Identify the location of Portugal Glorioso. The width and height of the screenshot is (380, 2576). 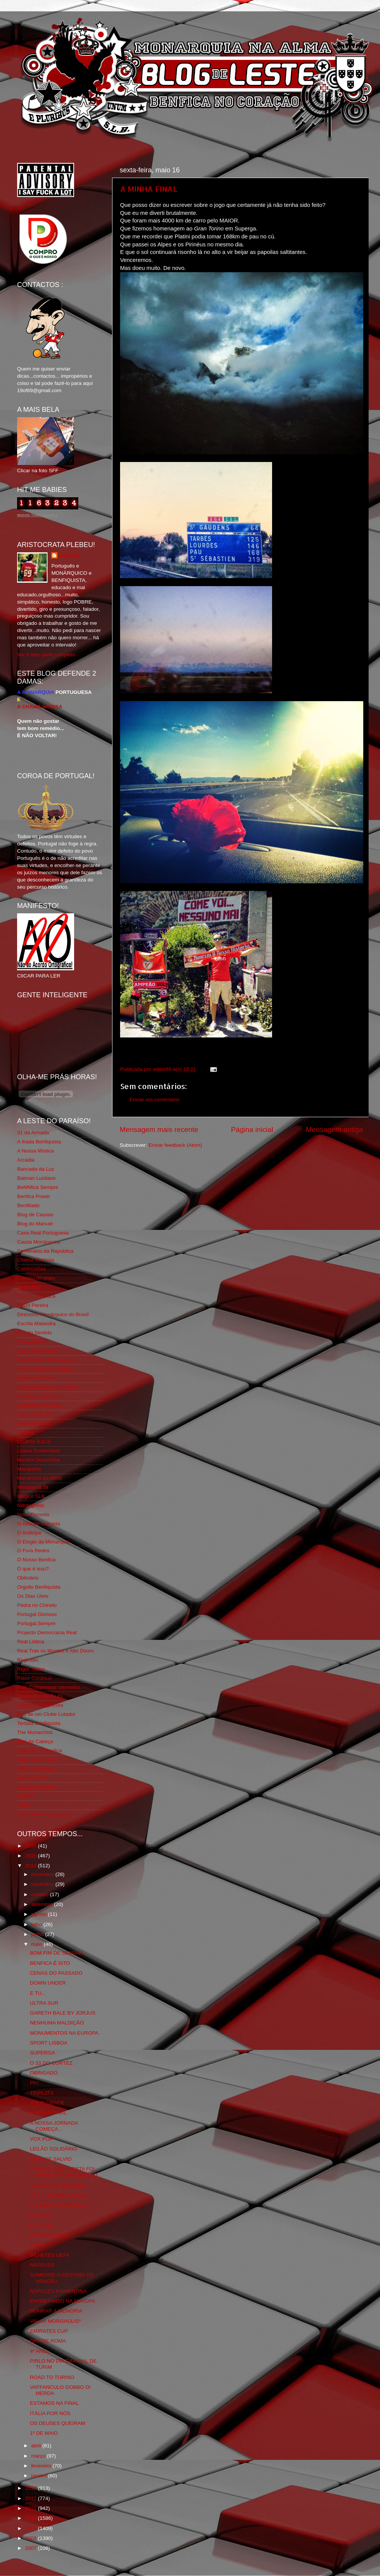
(37, 1614).